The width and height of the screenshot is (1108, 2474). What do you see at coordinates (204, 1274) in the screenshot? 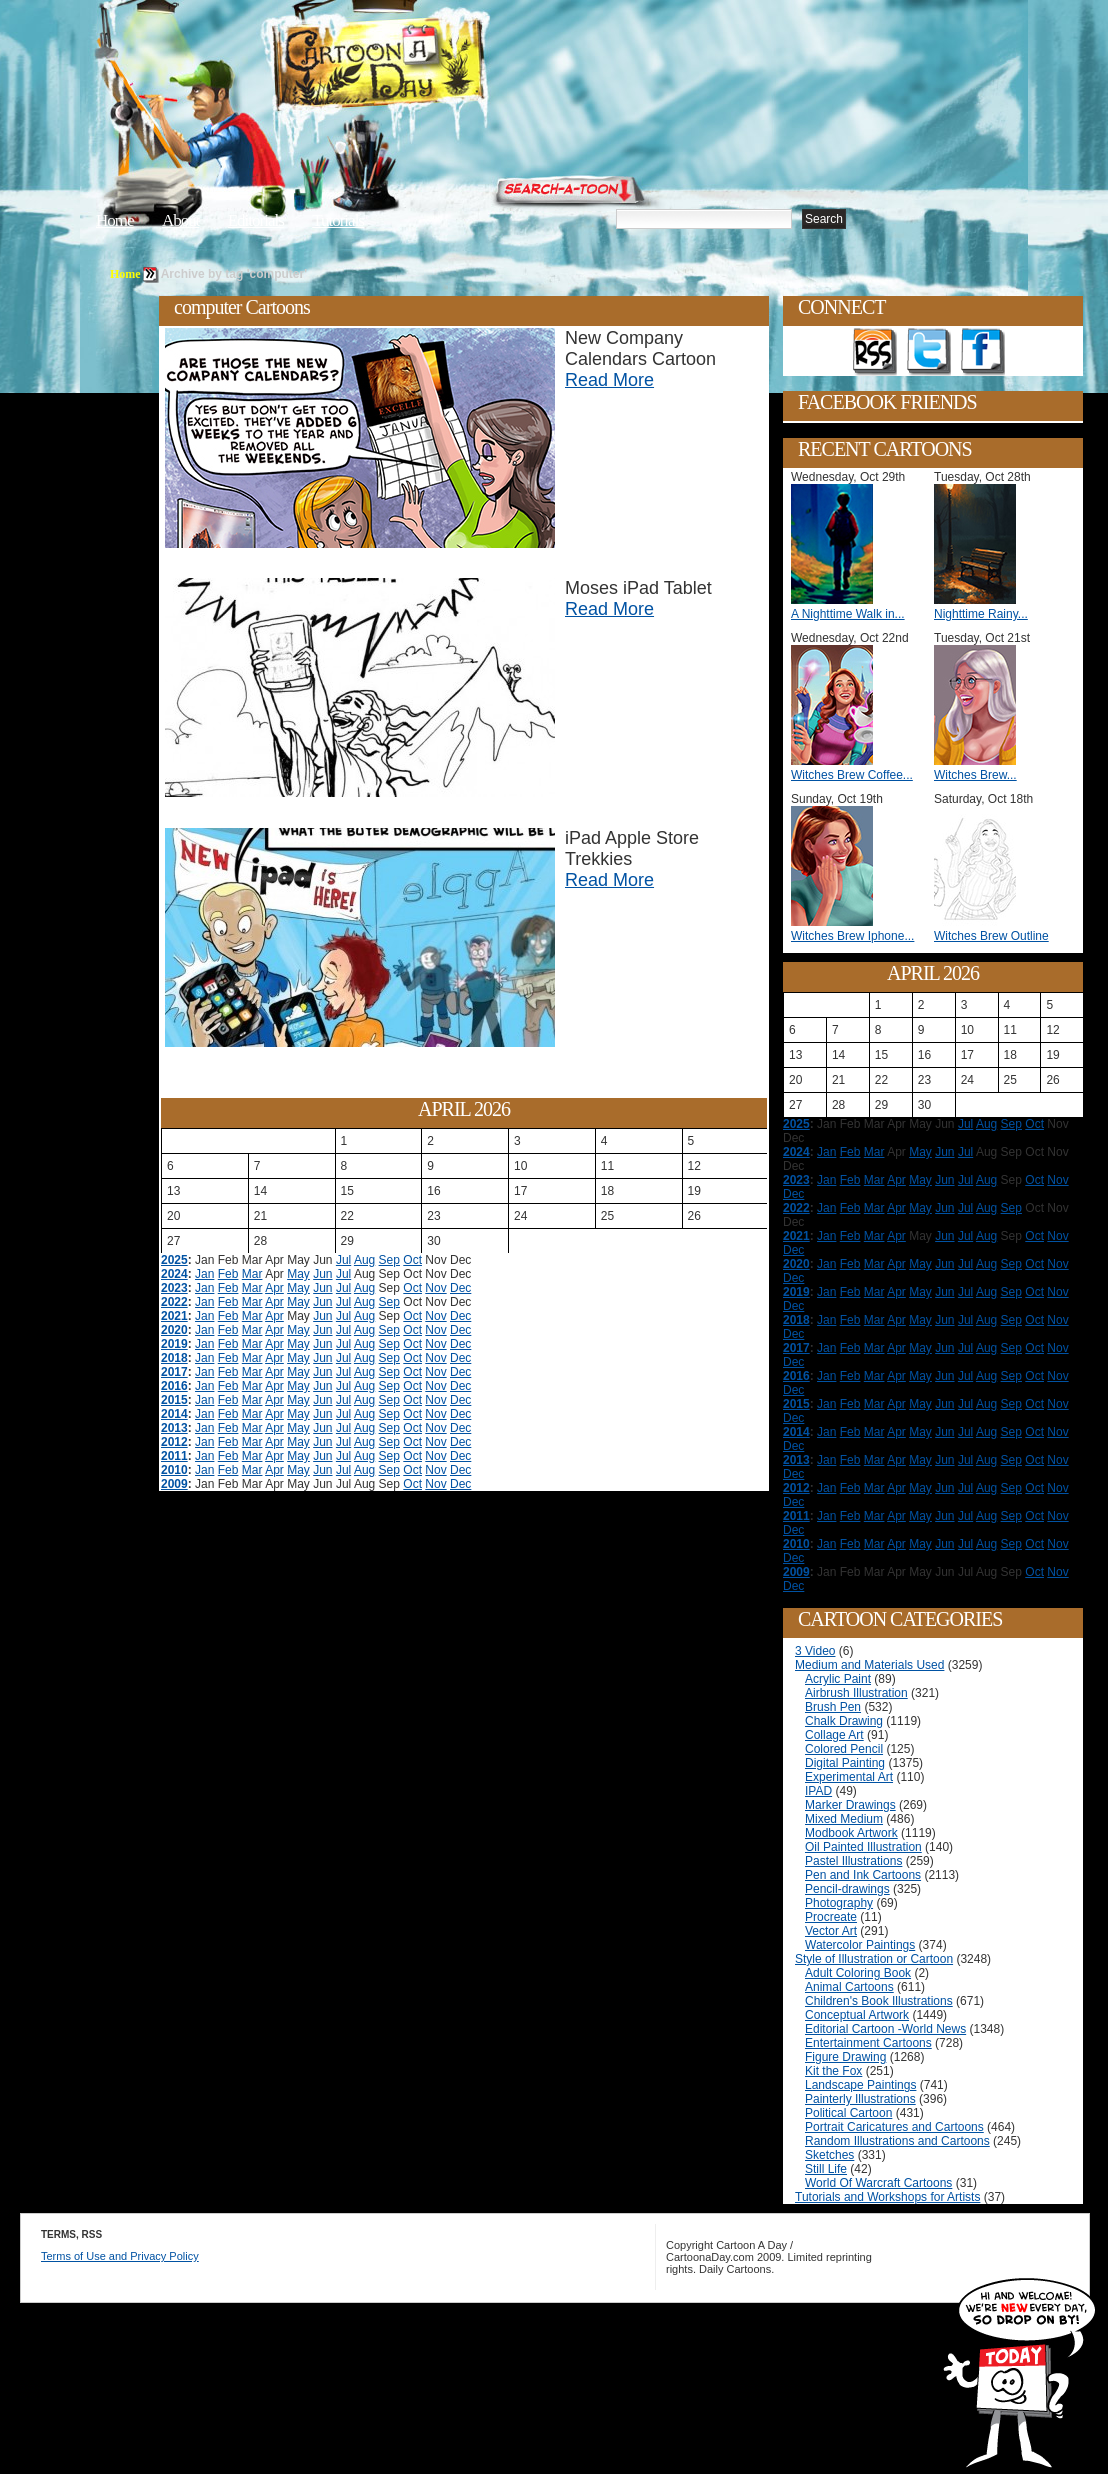
I see `Jan` at bounding box center [204, 1274].